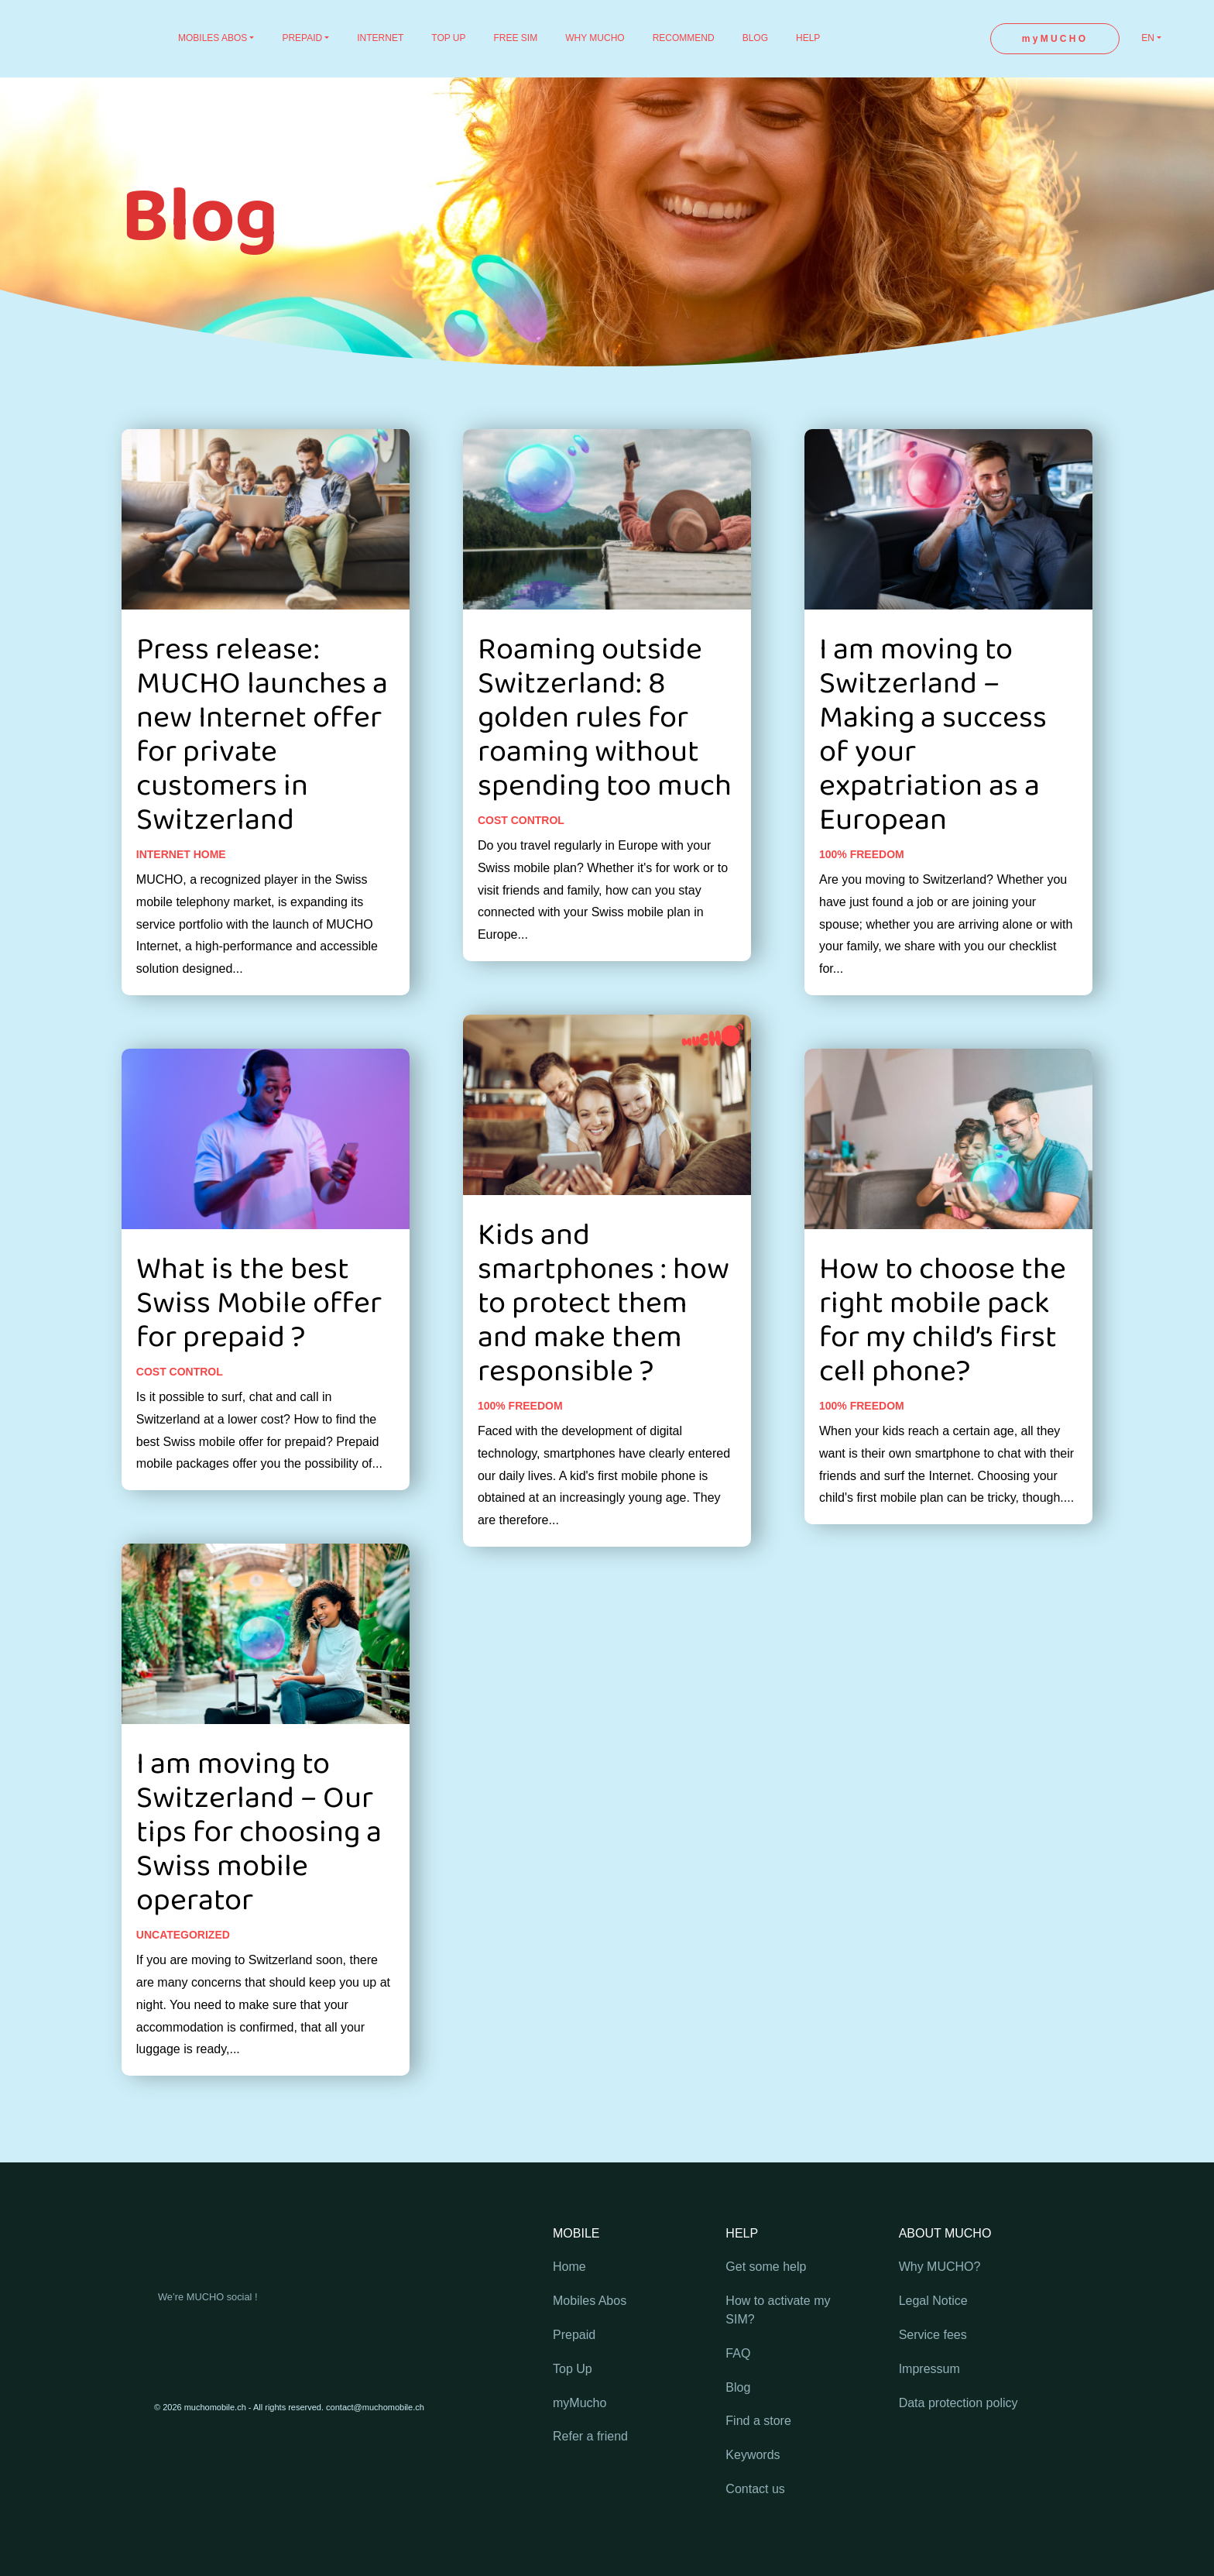 Image resolution: width=1214 pixels, height=2576 pixels. I want to click on Keywords, so click(752, 2454).